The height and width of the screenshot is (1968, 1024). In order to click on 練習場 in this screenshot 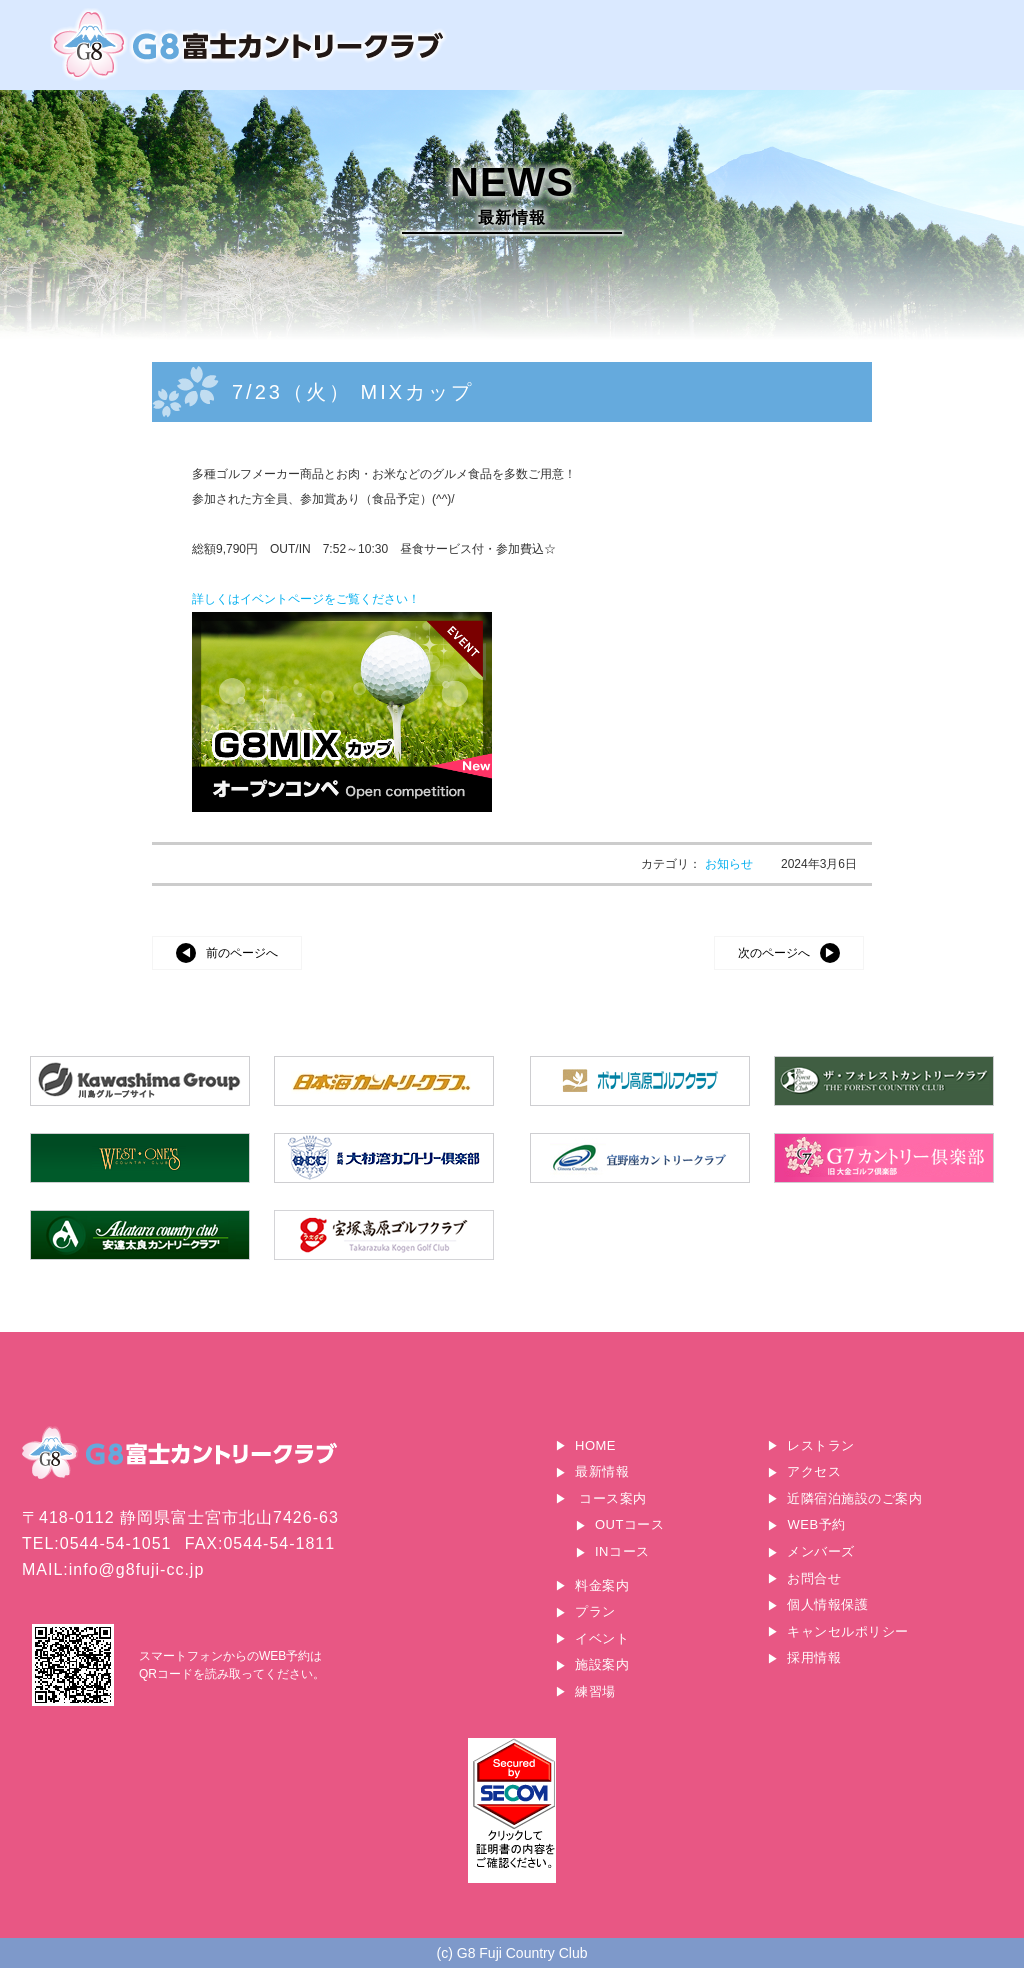, I will do `click(595, 1691)`.